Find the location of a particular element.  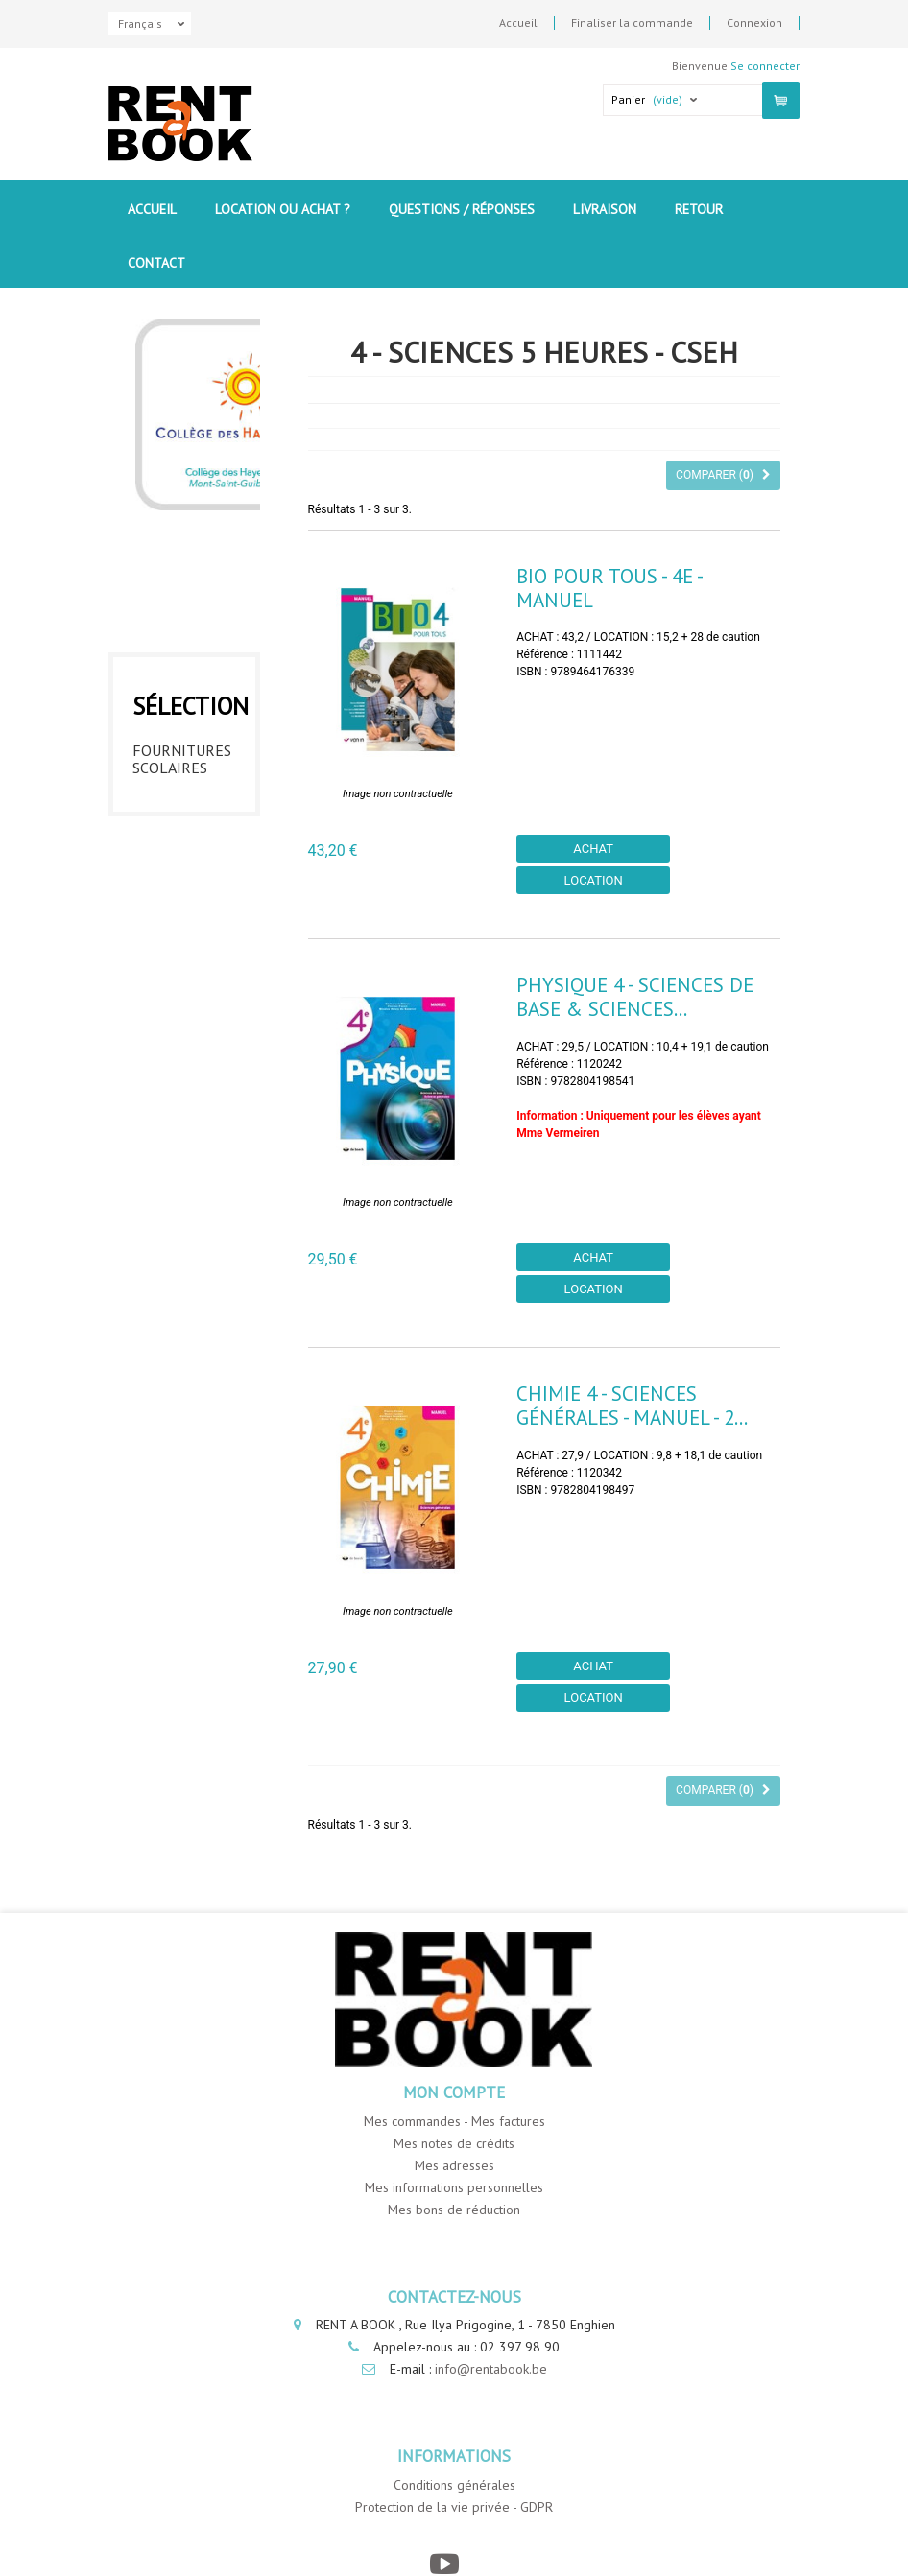

Retour is located at coordinates (699, 209).